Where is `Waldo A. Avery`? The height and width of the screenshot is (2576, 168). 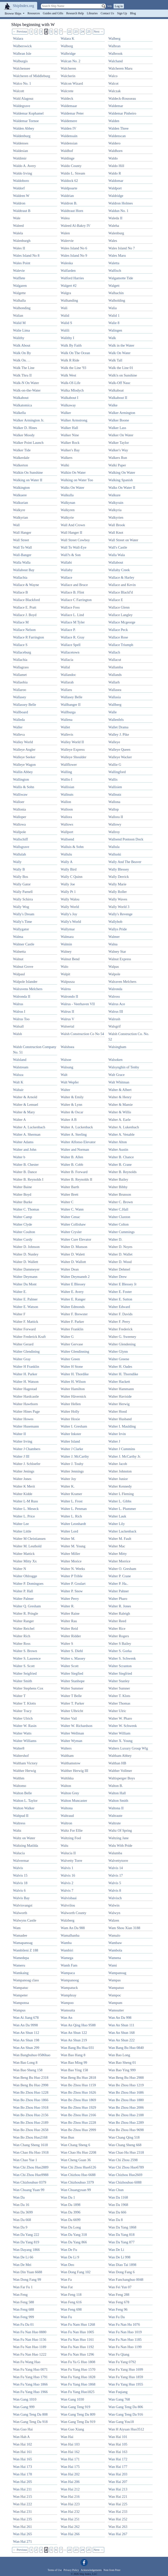 Waldo A. Avery is located at coordinates (24, 166).